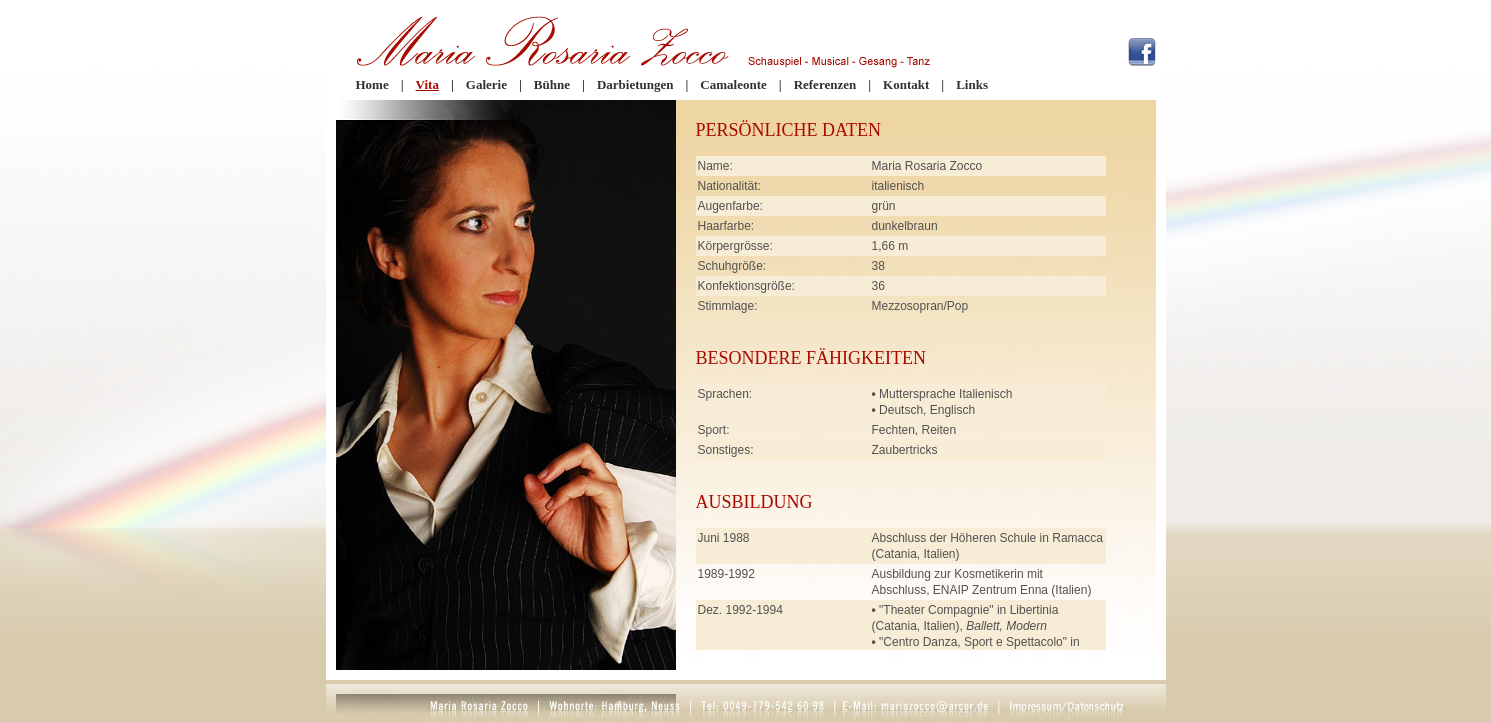 The width and height of the screenshot is (1491, 722). I want to click on Referenzen, so click(825, 84).